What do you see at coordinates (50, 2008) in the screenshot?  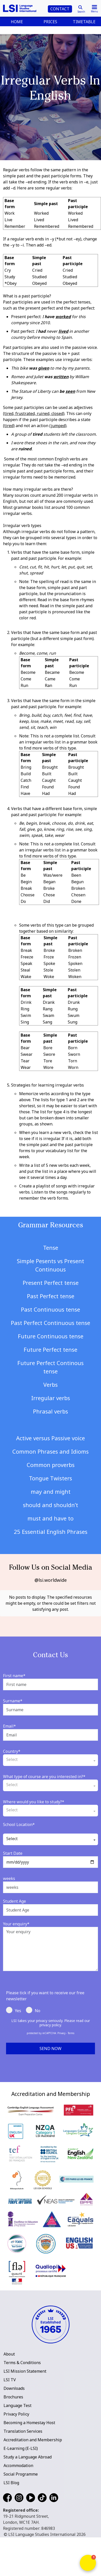 I see `privacy policy` at bounding box center [50, 2008].